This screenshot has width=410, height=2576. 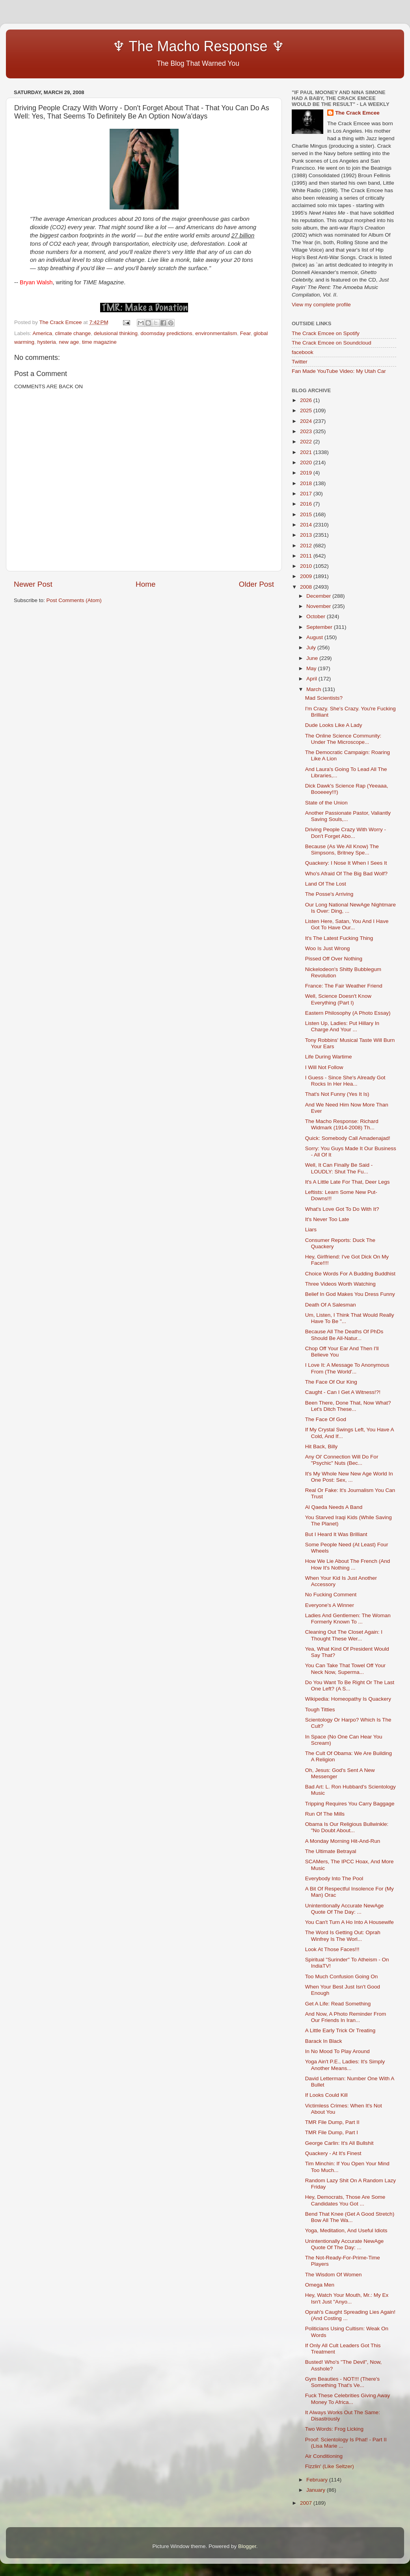 I want to click on April, so click(x=312, y=679).